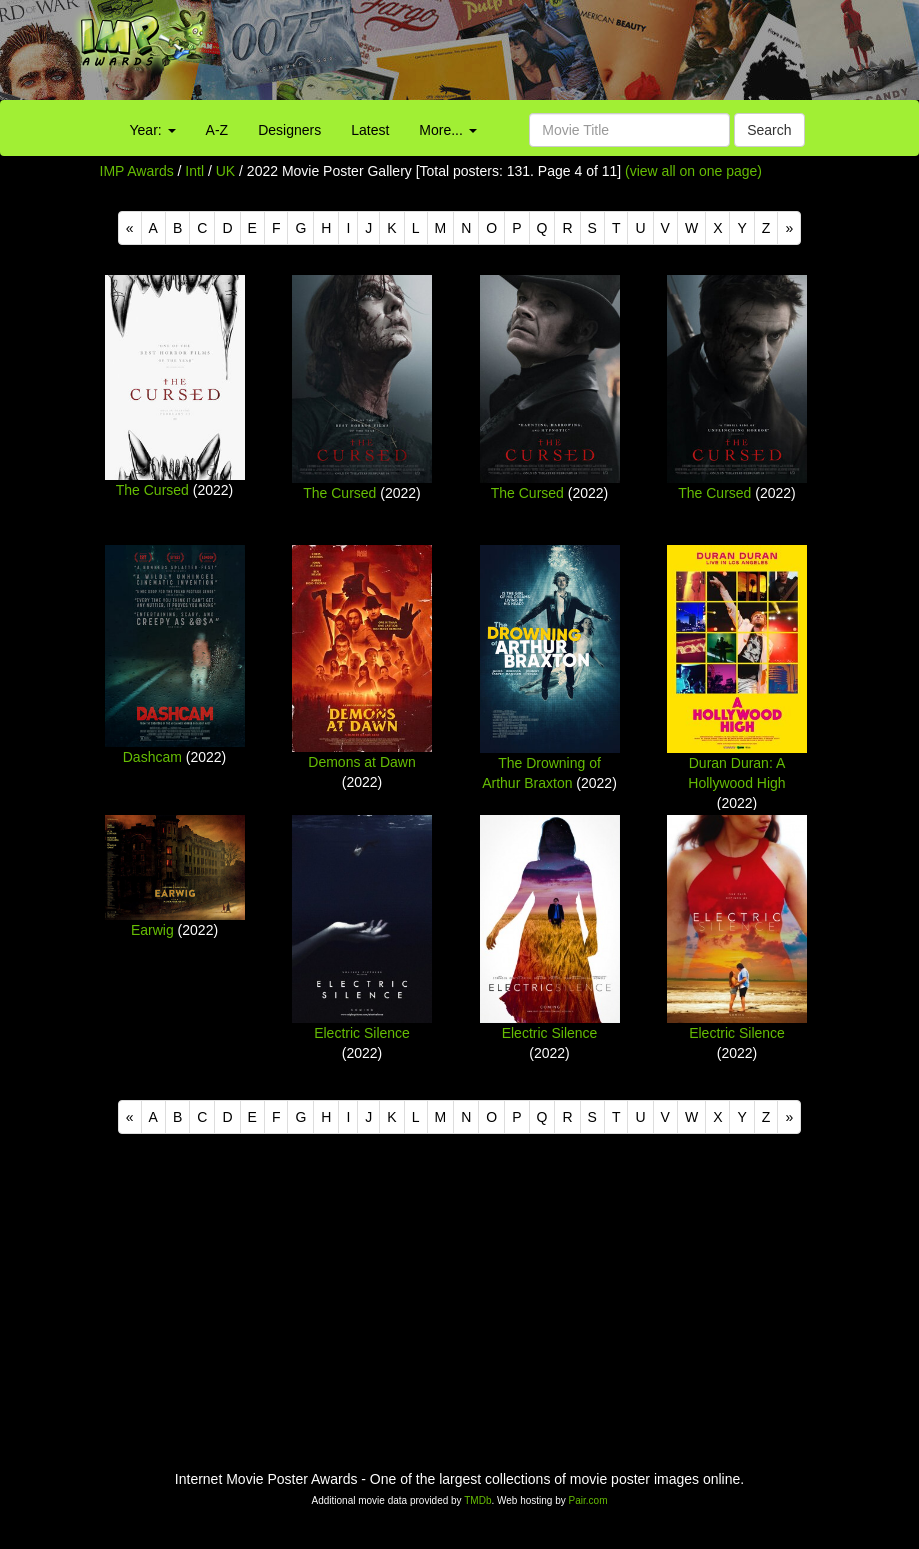 The image size is (919, 1549). Describe the element at coordinates (194, 171) in the screenshot. I see `Intl` at that location.